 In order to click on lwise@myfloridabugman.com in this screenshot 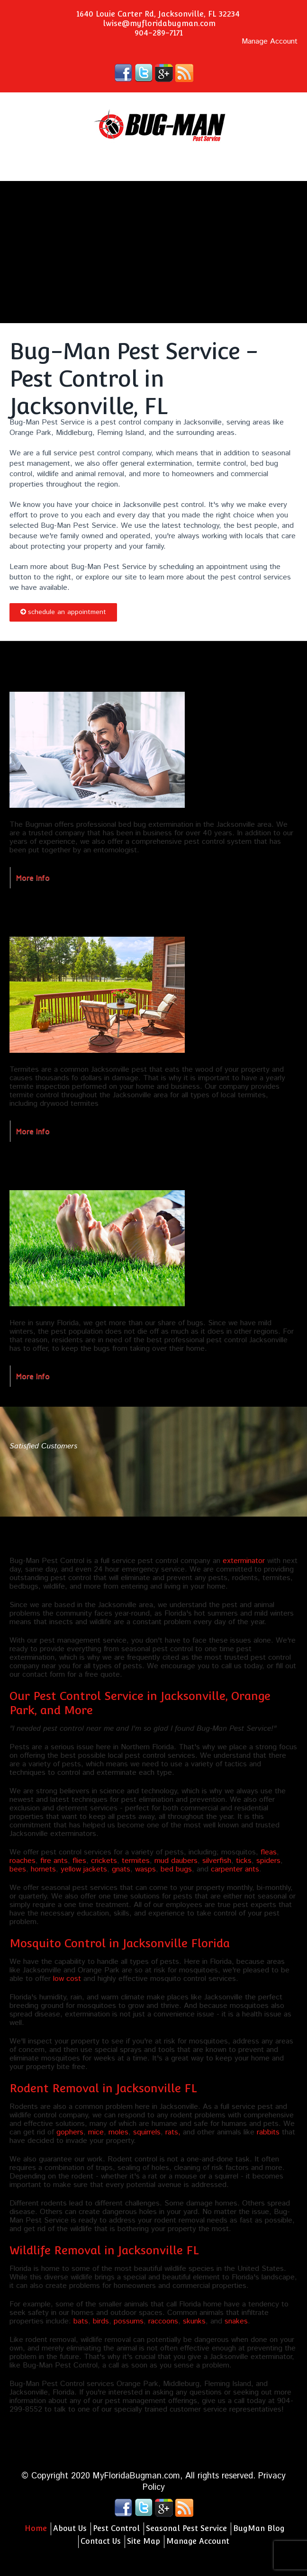, I will do `click(159, 23)`.